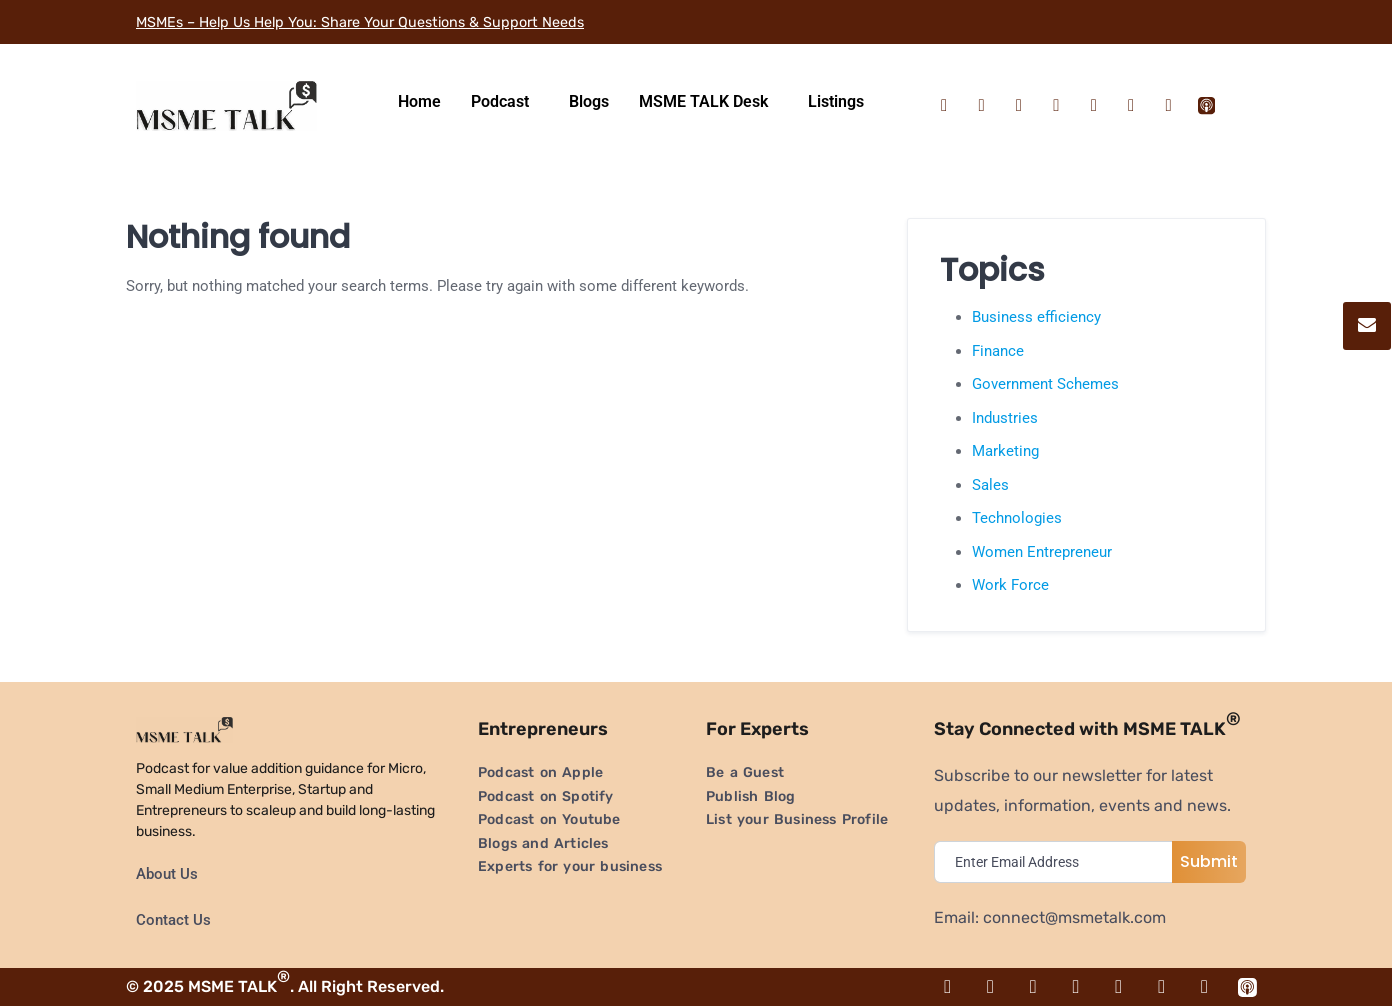 This screenshot has height=1008, width=1392. What do you see at coordinates (505, 102) in the screenshot?
I see `[button]` at bounding box center [505, 102].